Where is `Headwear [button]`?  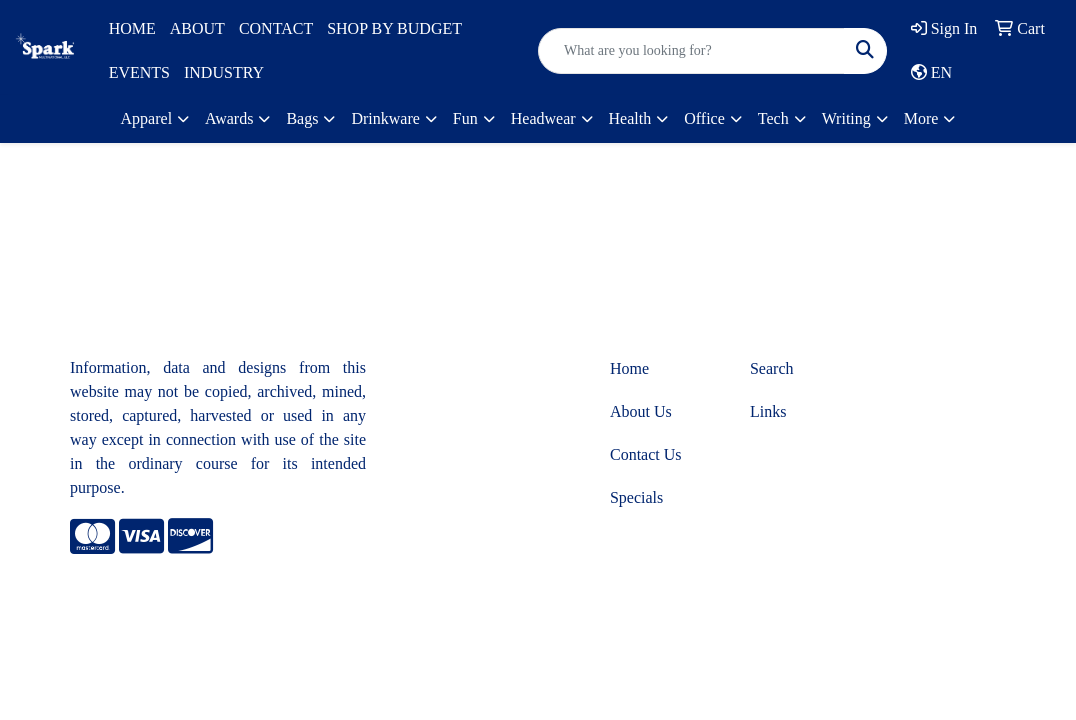
Headwear [button] is located at coordinates (543, 118).